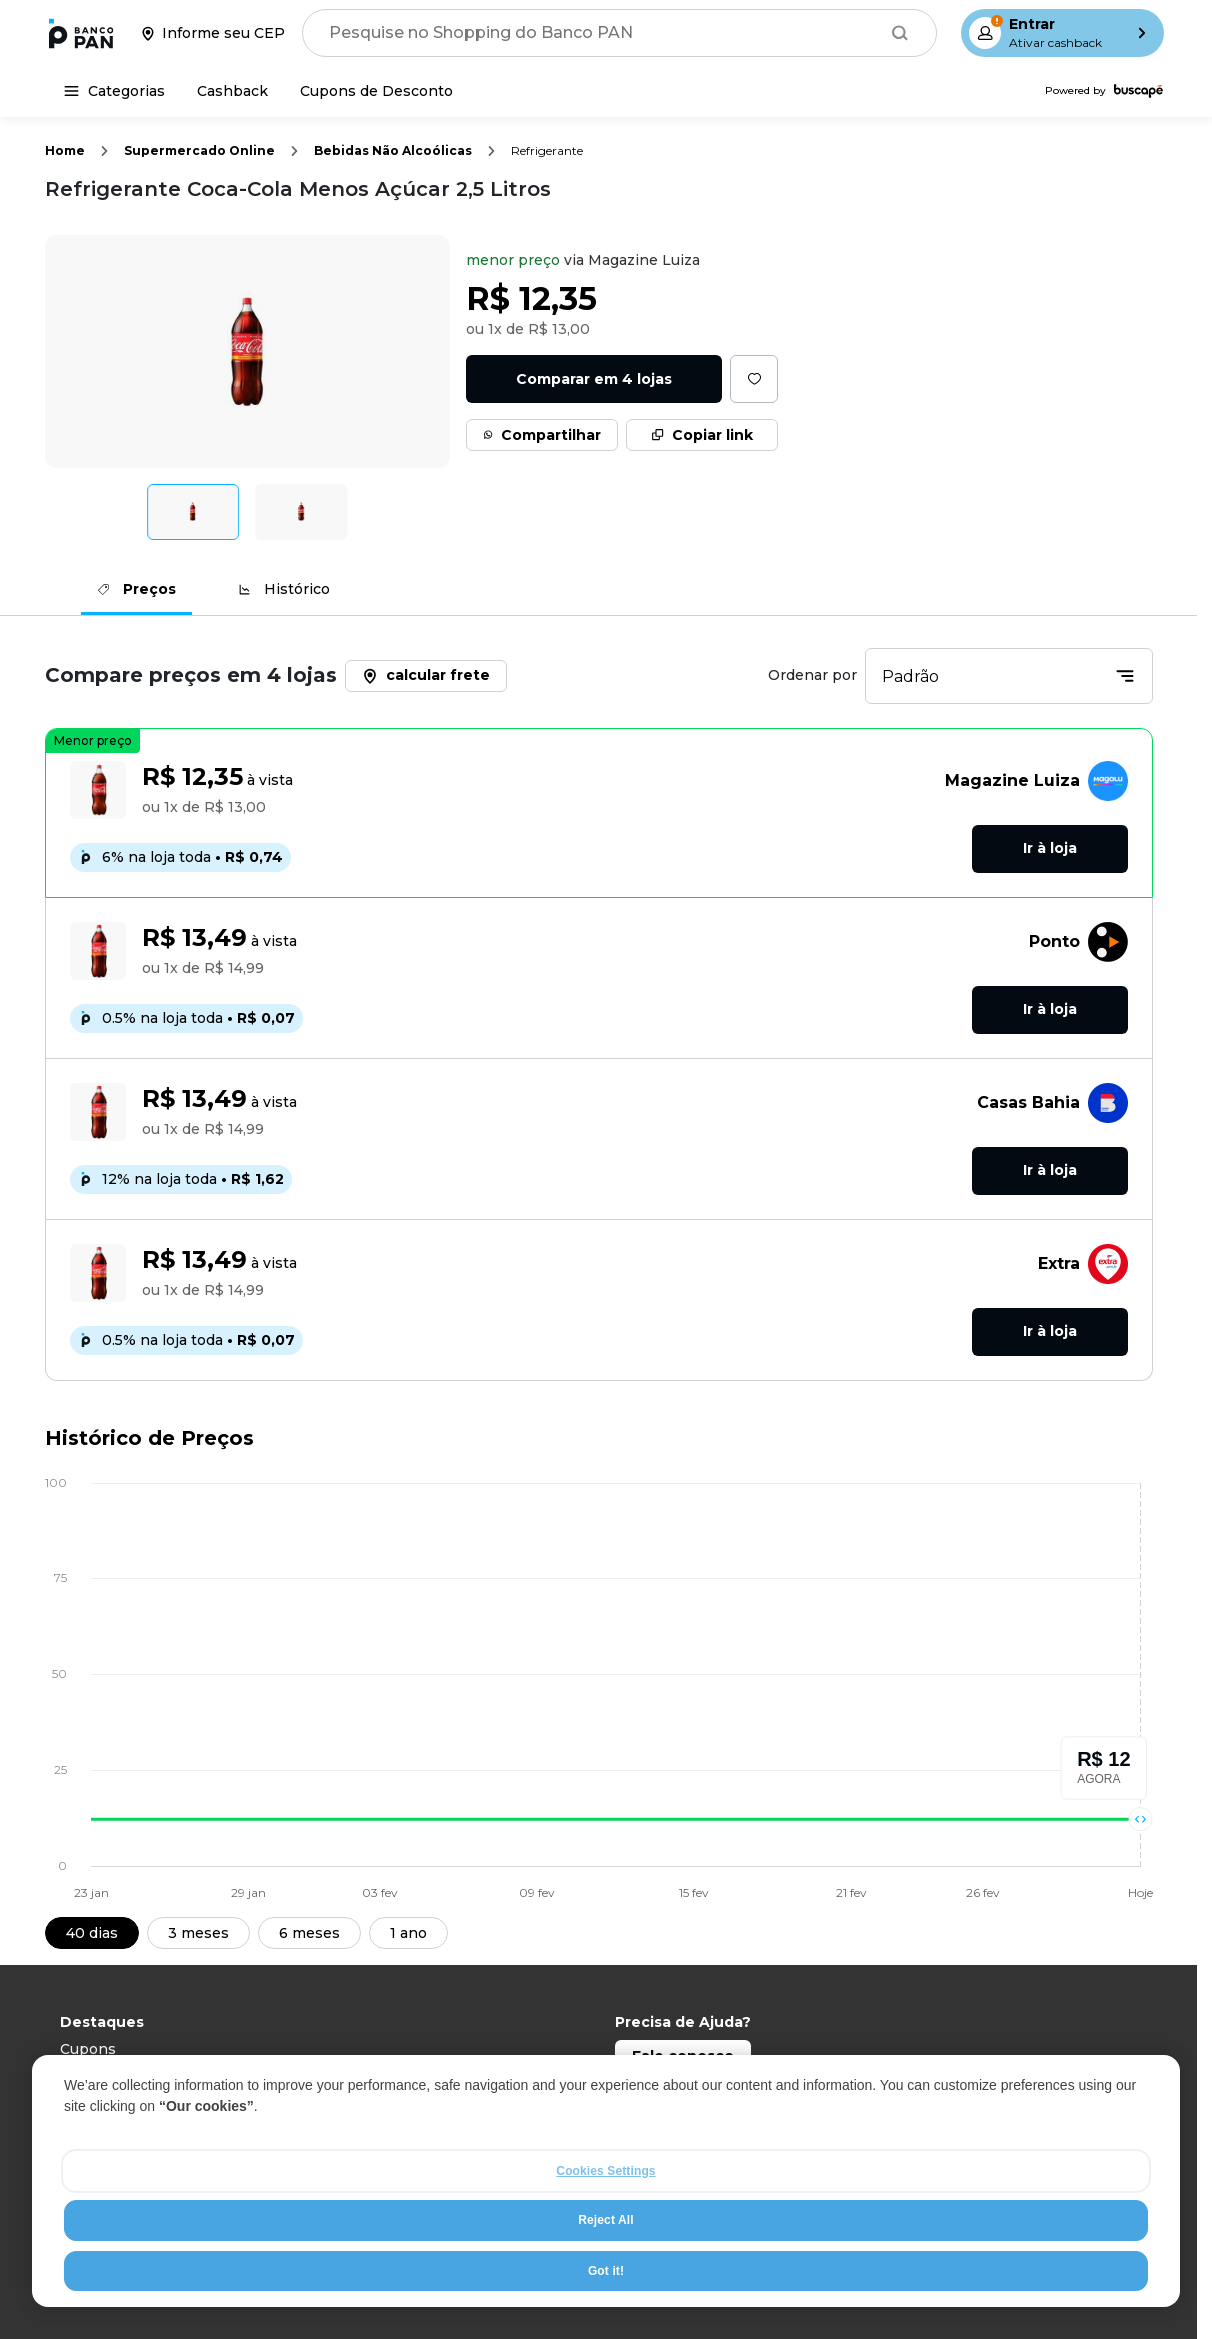 The height and width of the screenshot is (2339, 1212). Describe the element at coordinates (606, 2181) in the screenshot. I see `[region]` at that location.